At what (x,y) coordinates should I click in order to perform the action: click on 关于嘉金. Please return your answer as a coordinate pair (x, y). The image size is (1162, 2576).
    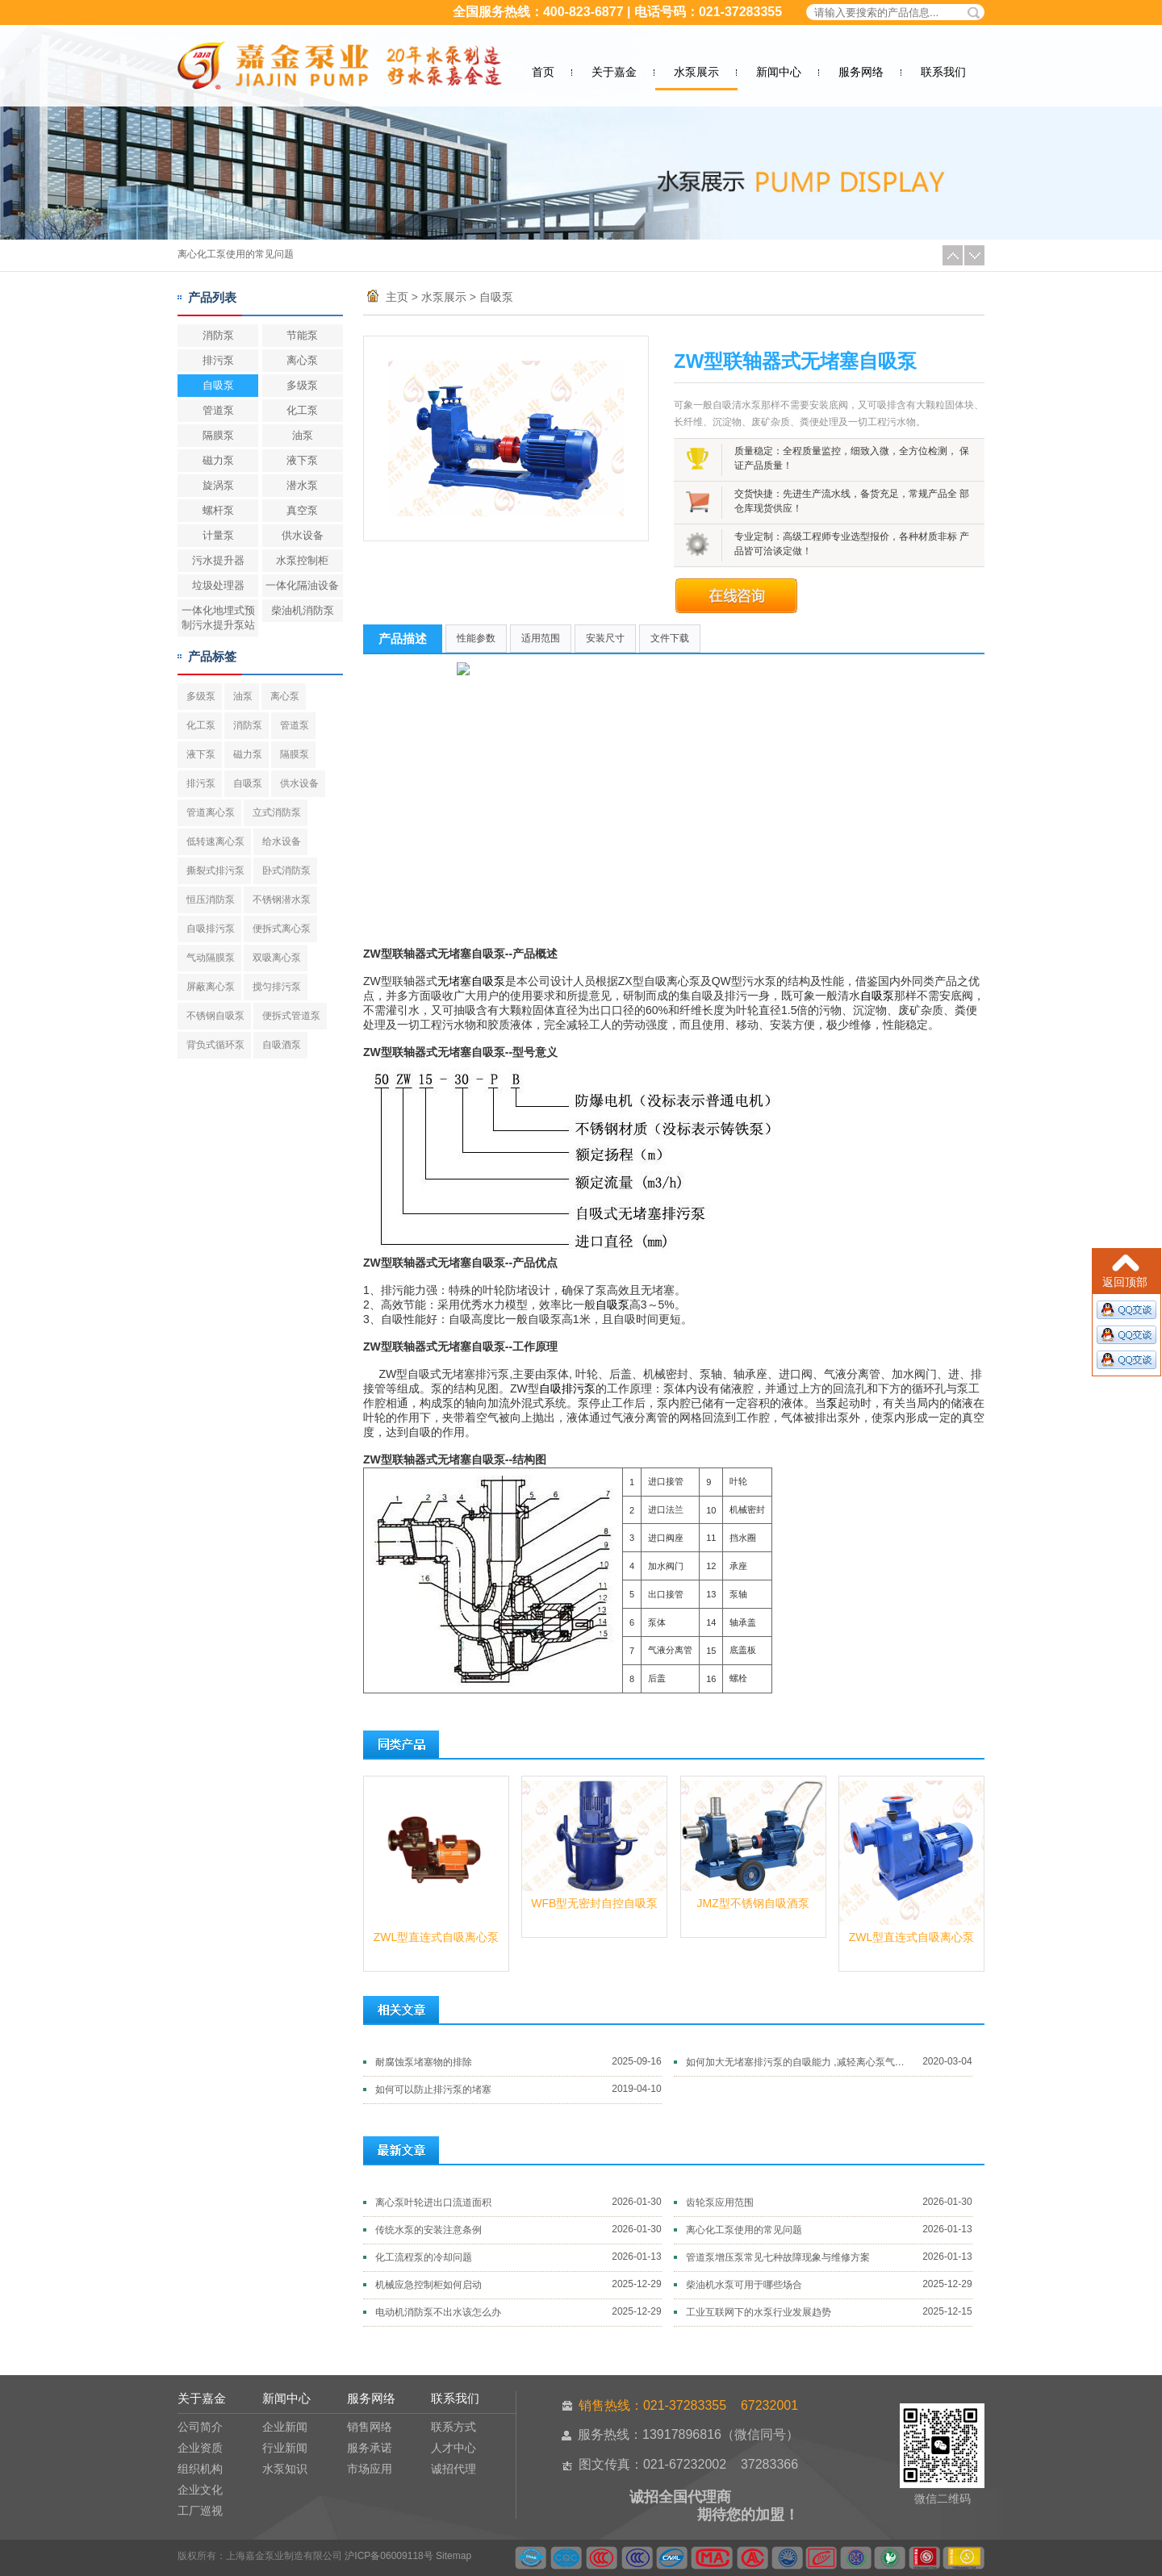
    Looking at the image, I should click on (614, 71).